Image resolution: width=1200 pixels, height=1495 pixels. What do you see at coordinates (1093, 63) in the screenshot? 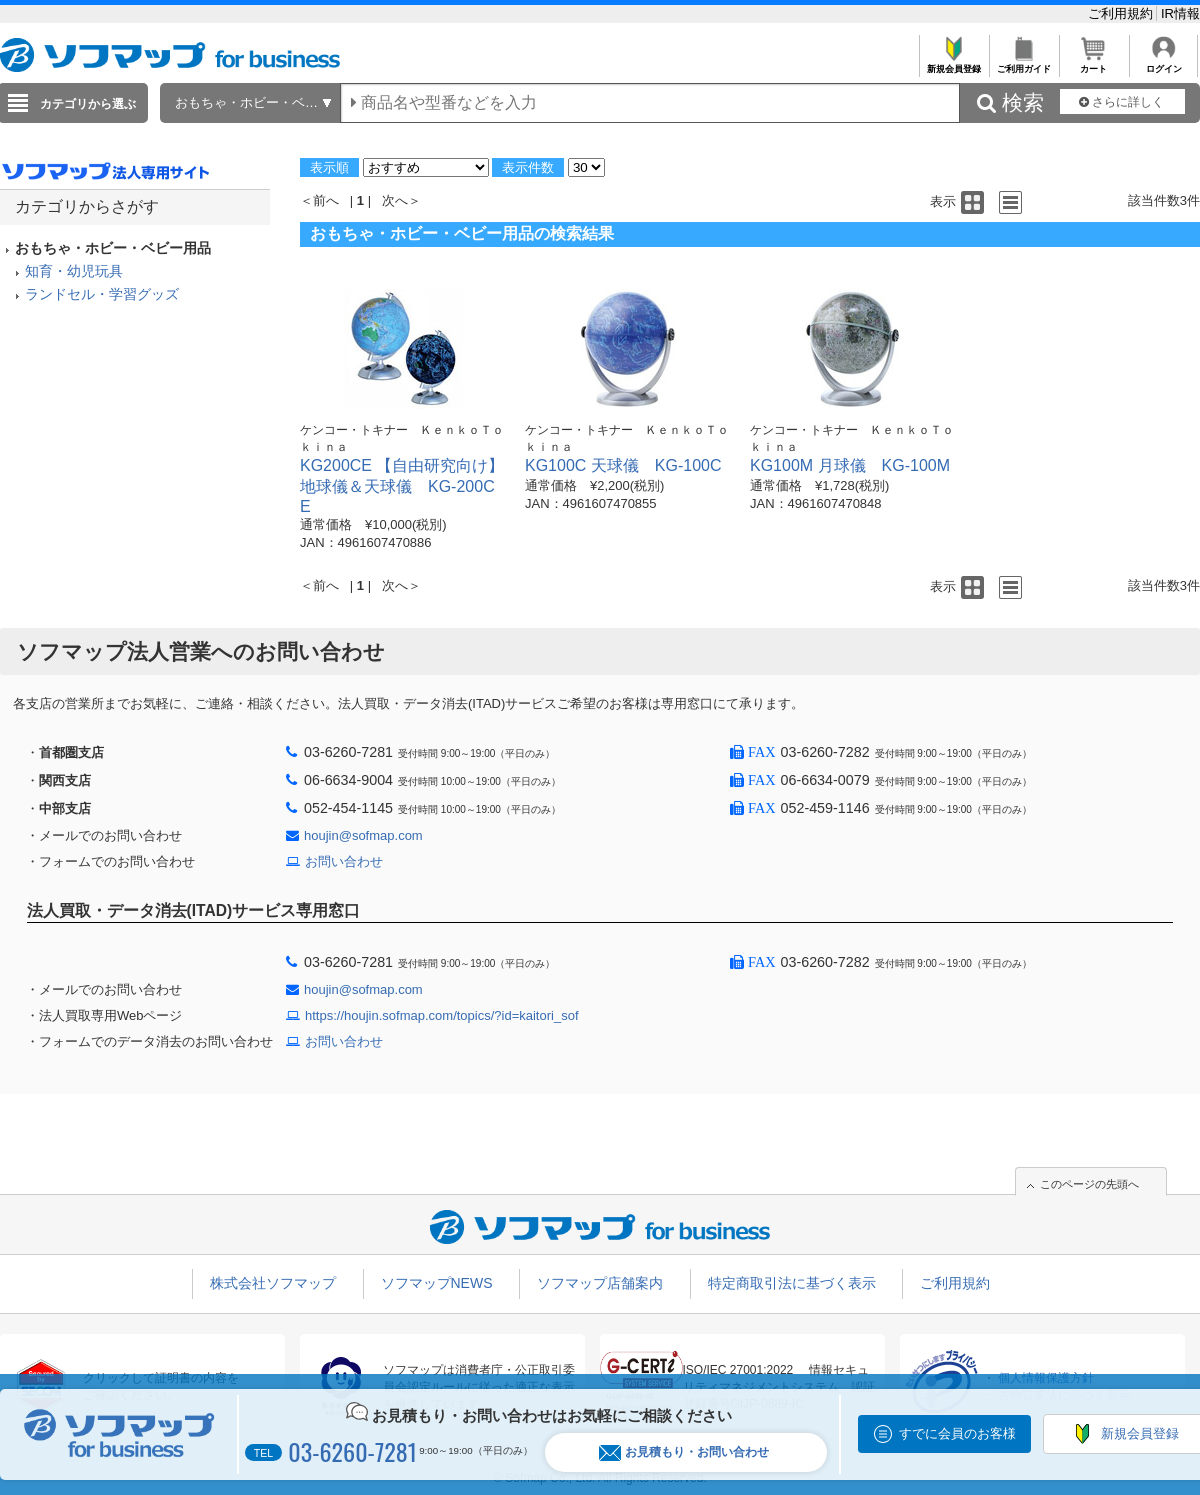
I see `カート` at bounding box center [1093, 63].